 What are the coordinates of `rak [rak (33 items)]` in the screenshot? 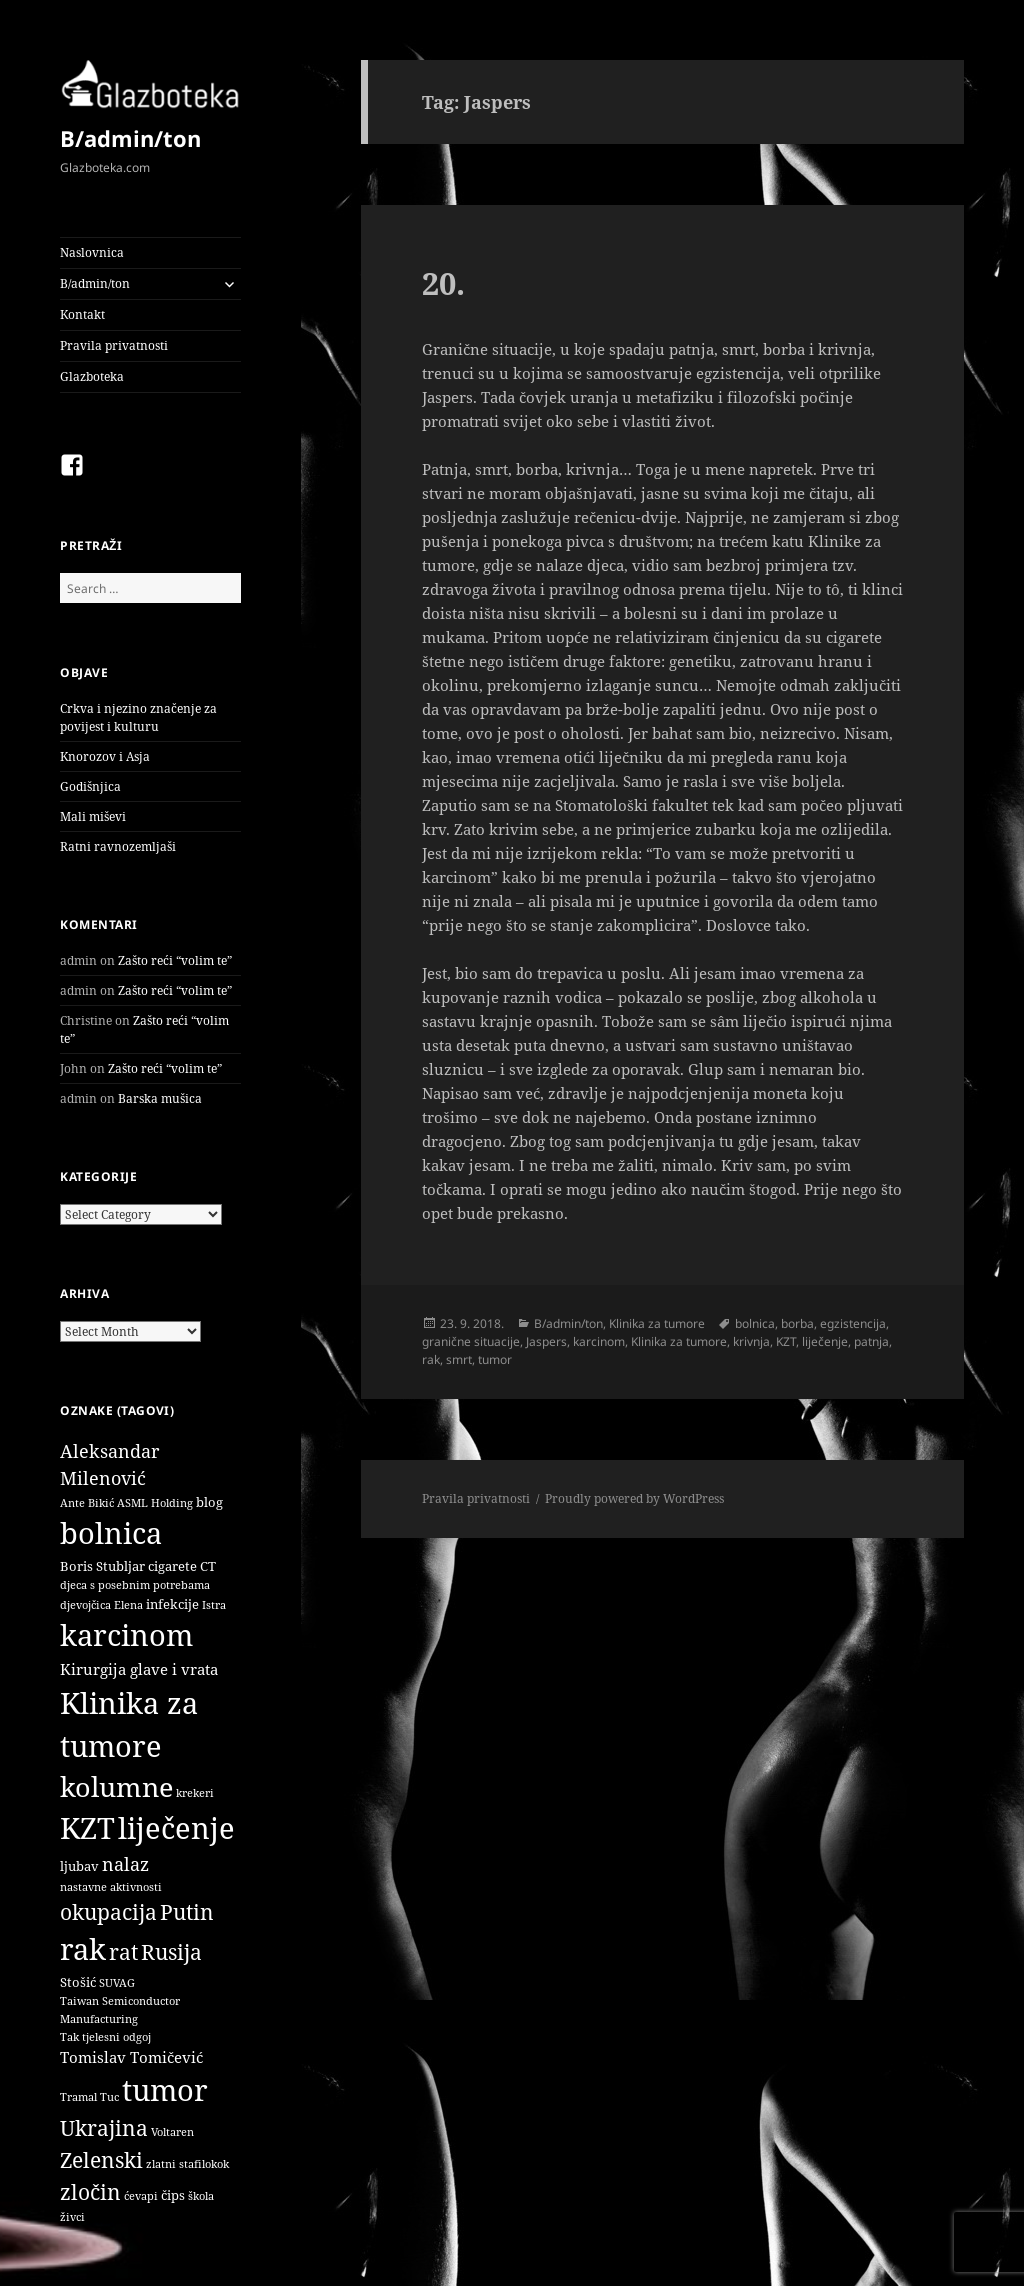 It's located at (83, 1949).